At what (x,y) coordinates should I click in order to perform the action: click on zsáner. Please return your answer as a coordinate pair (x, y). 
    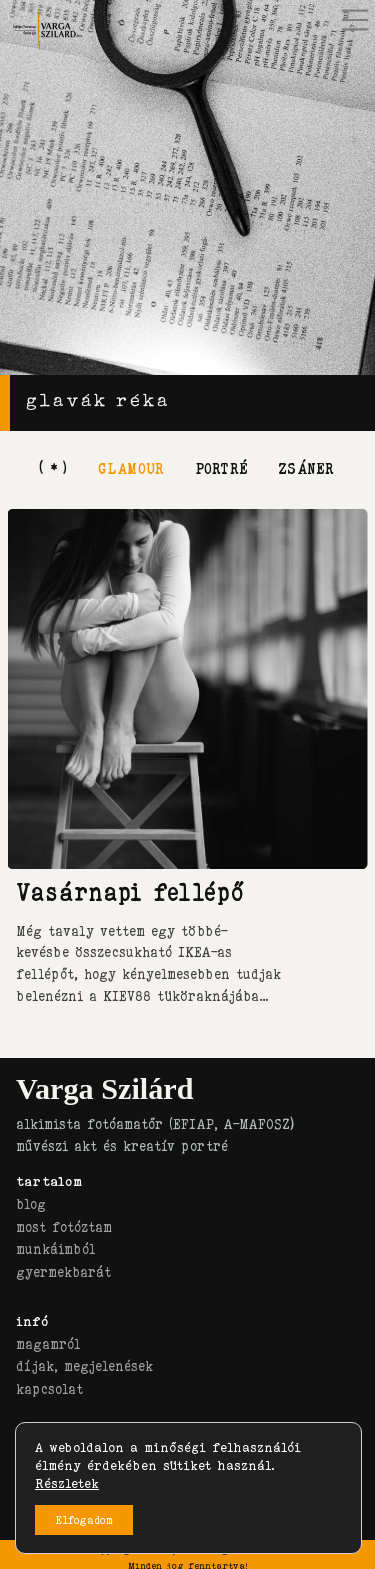
    Looking at the image, I should click on (306, 467).